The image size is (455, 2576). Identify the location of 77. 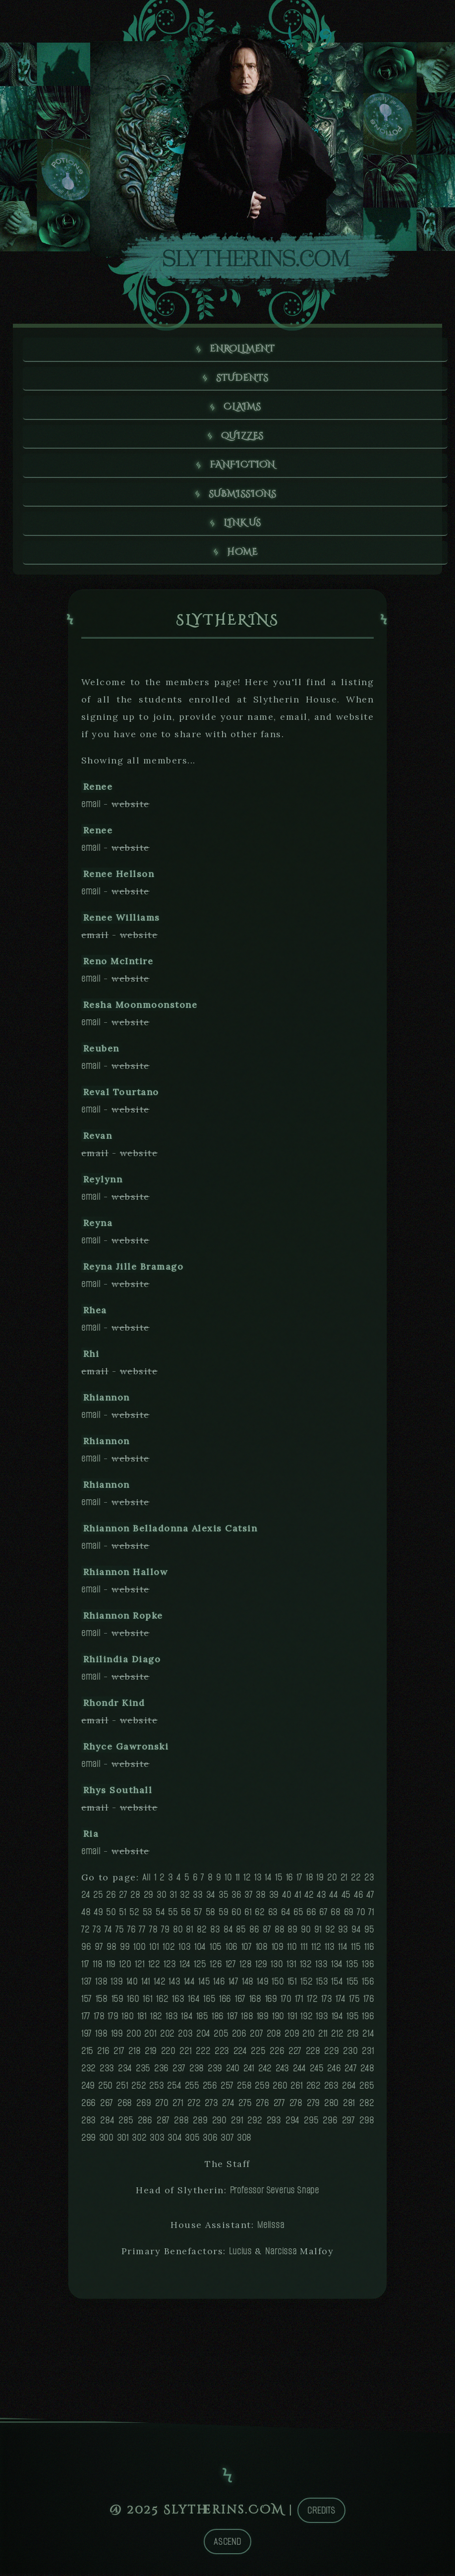
(142, 1931).